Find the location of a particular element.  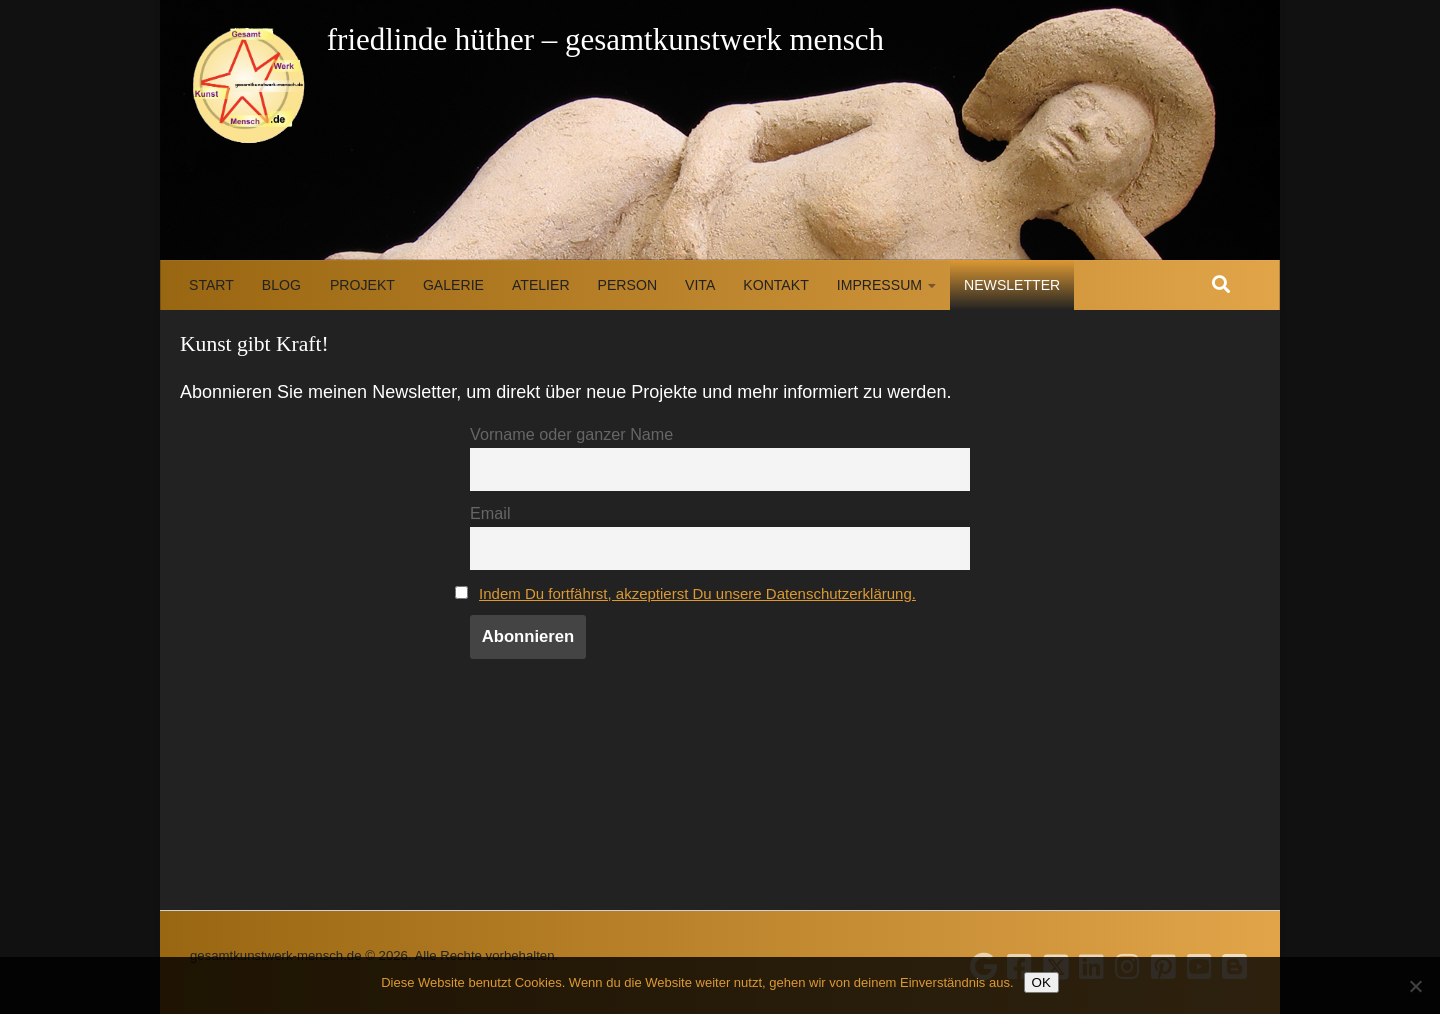

Blog is located at coordinates (281, 285).